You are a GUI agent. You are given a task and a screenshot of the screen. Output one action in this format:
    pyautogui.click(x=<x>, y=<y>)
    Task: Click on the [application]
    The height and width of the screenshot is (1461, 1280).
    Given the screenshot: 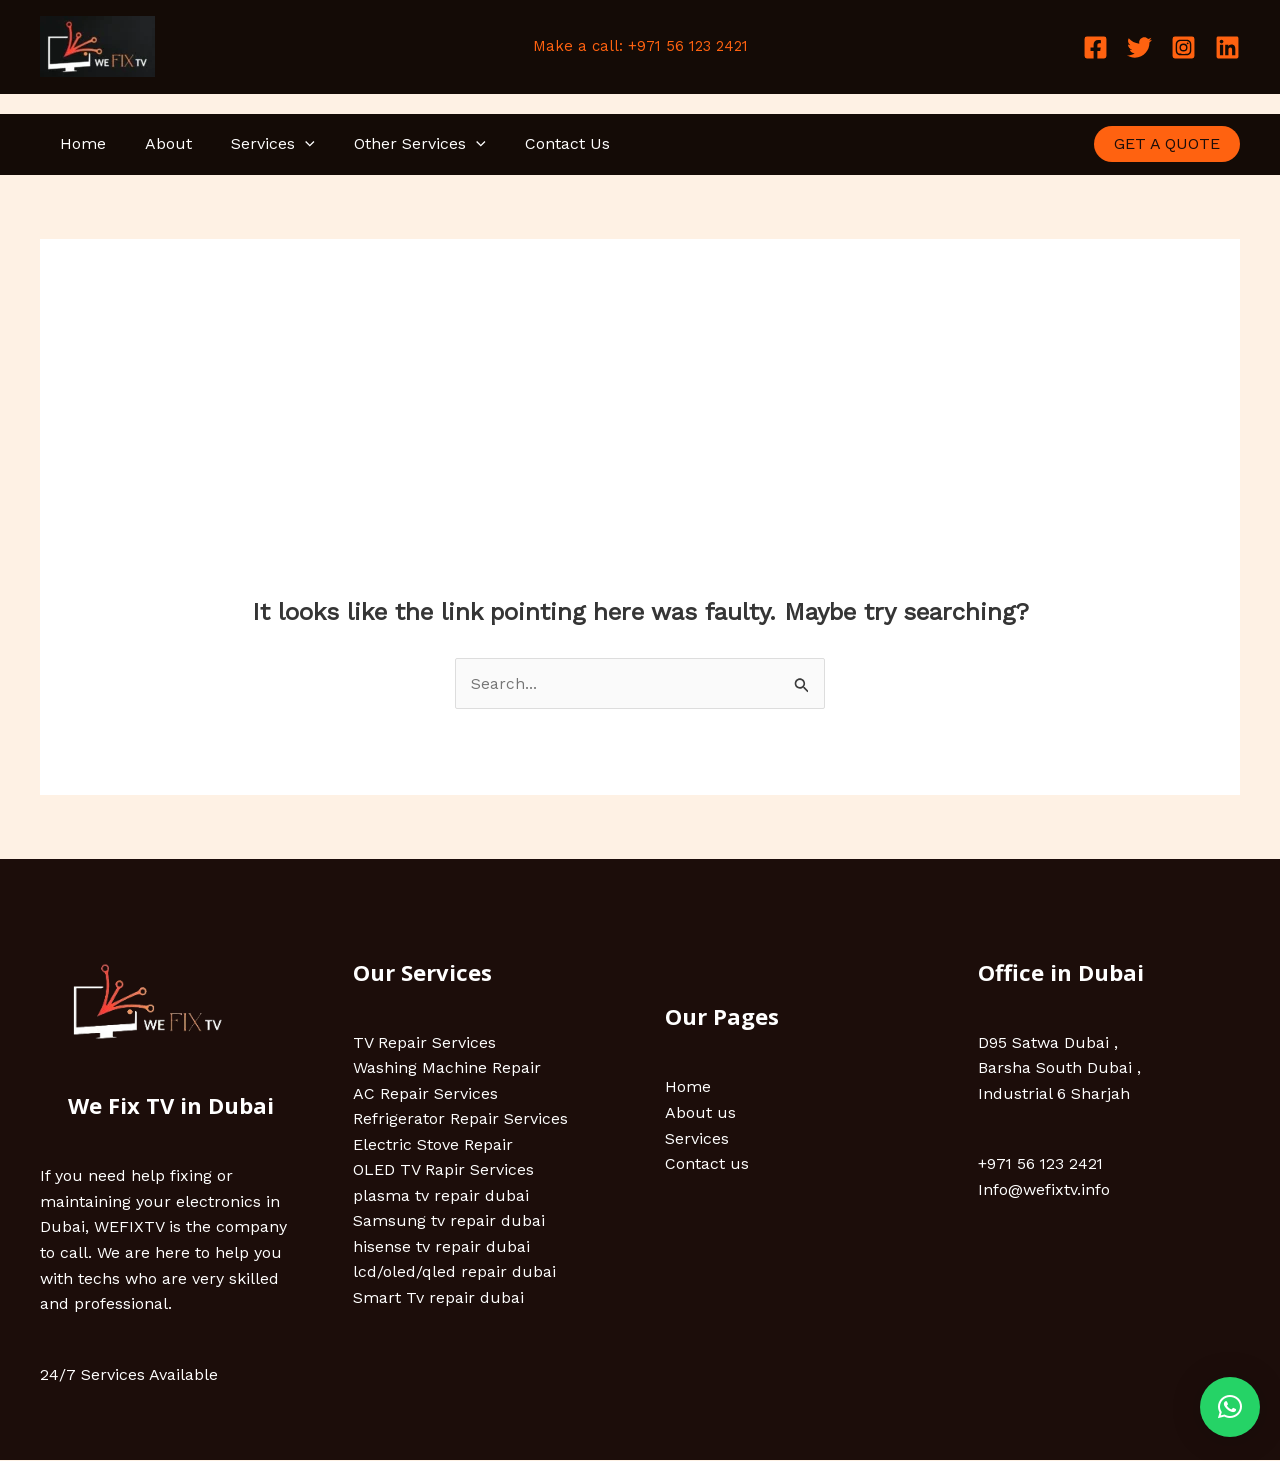 What is the action you would take?
    pyautogui.click(x=287, y=144)
    